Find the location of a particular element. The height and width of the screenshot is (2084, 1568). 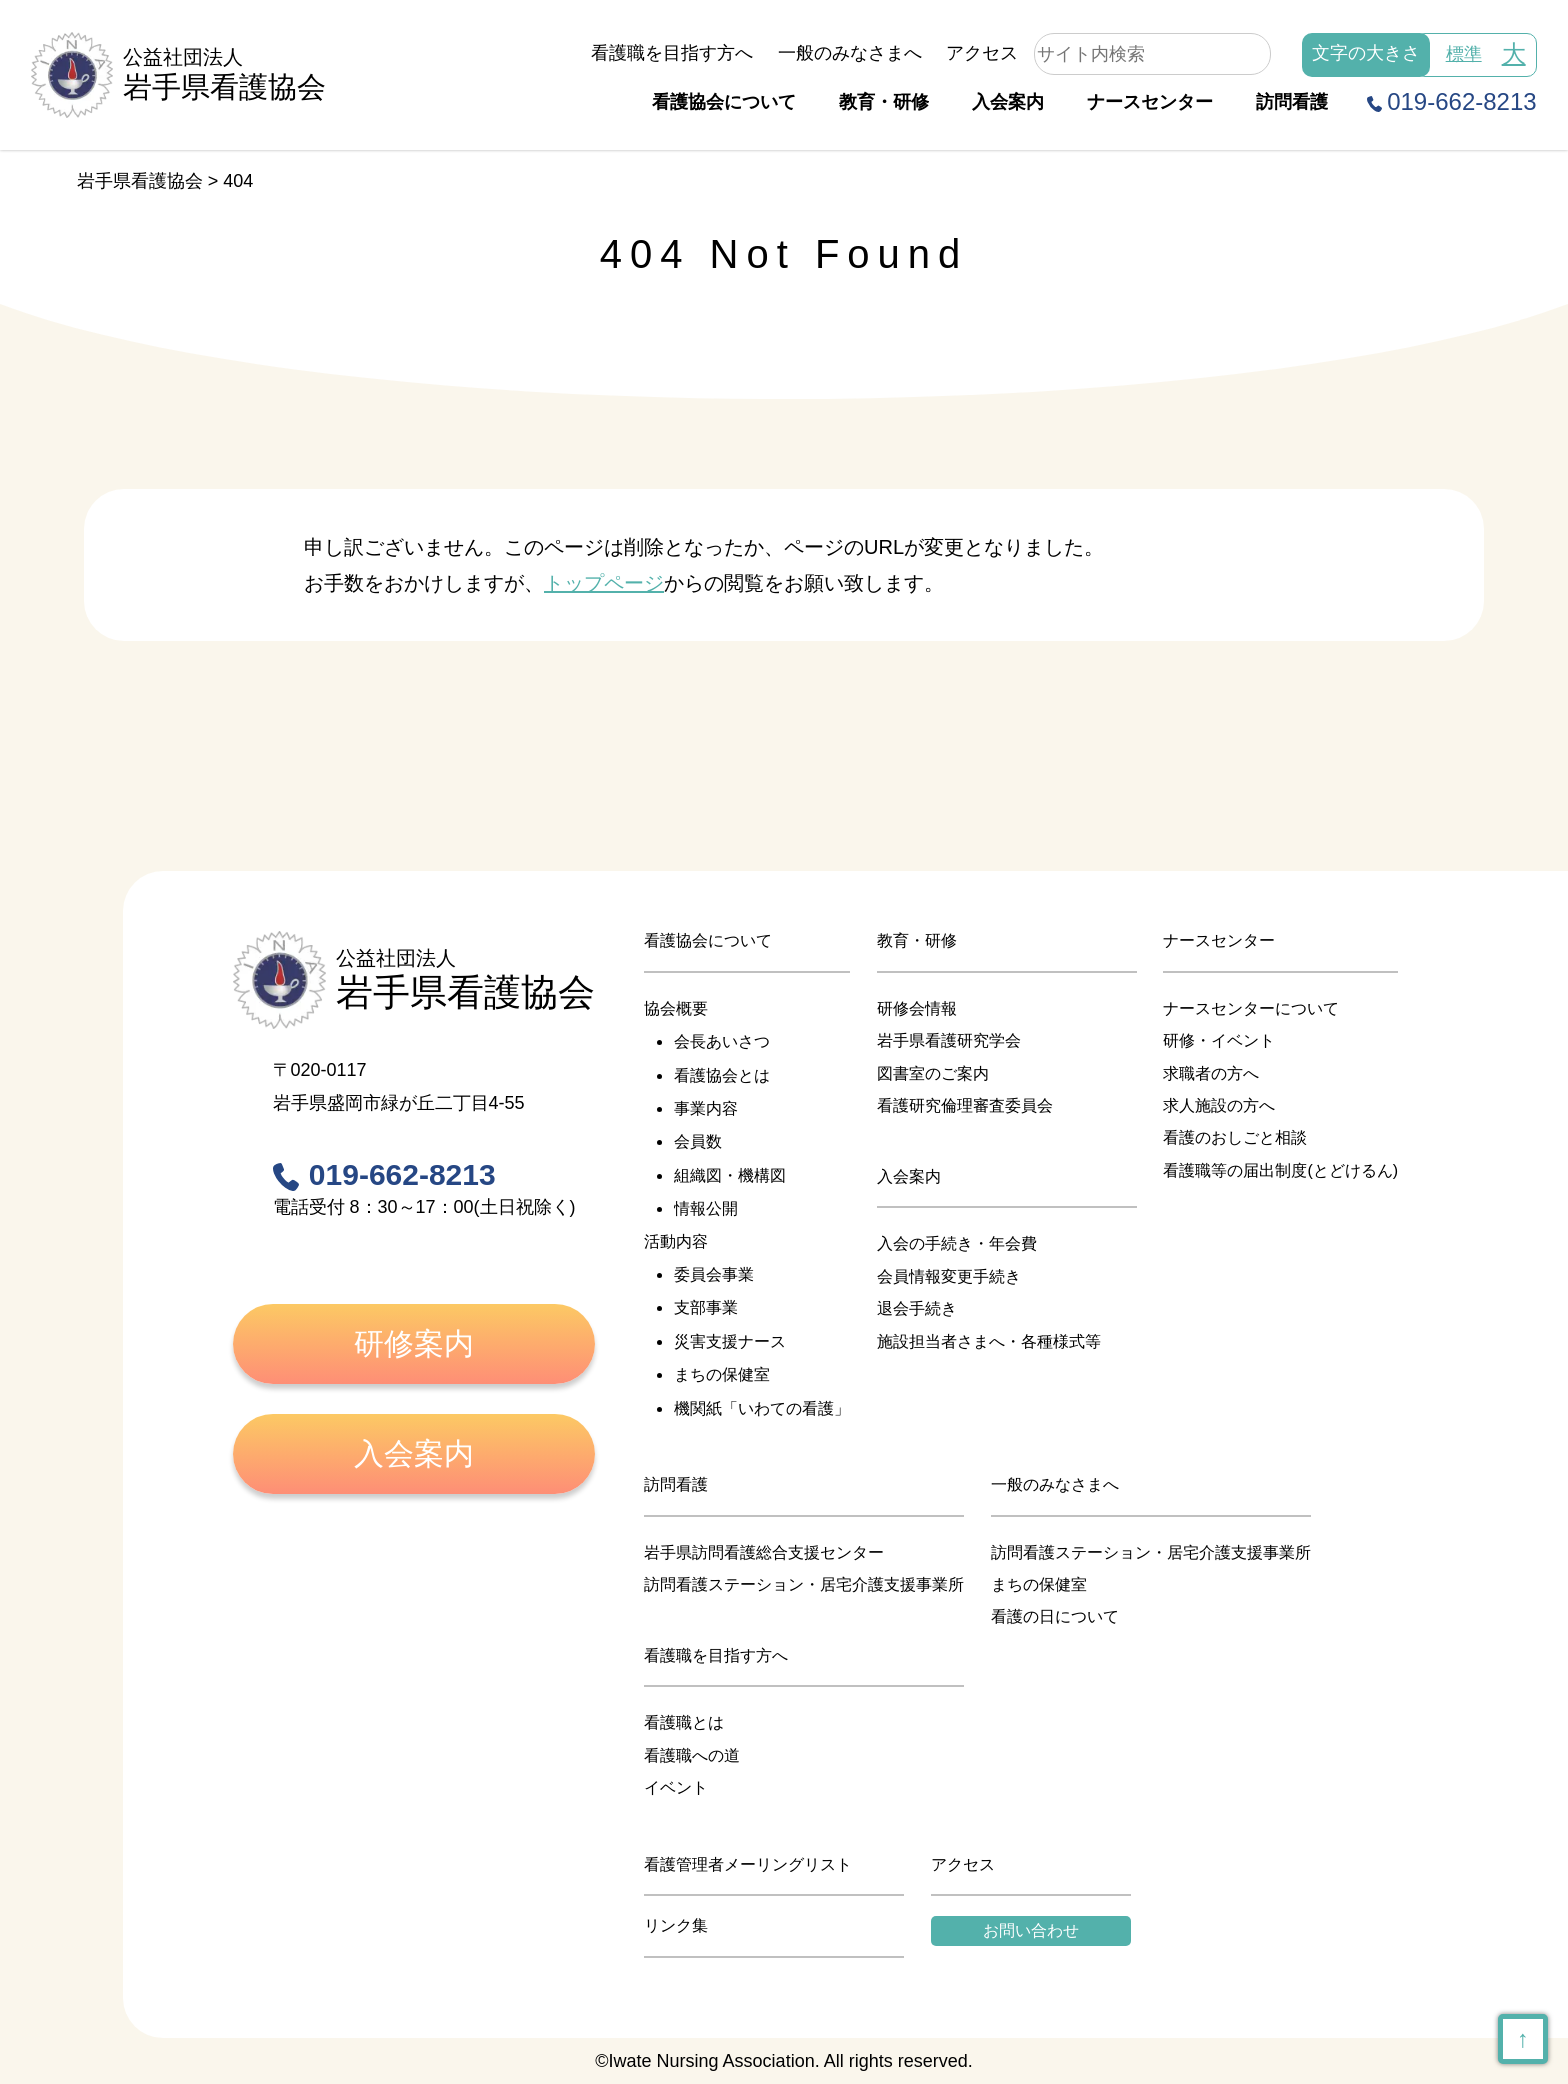

機関紙「いわての看護」 is located at coordinates (762, 1408).